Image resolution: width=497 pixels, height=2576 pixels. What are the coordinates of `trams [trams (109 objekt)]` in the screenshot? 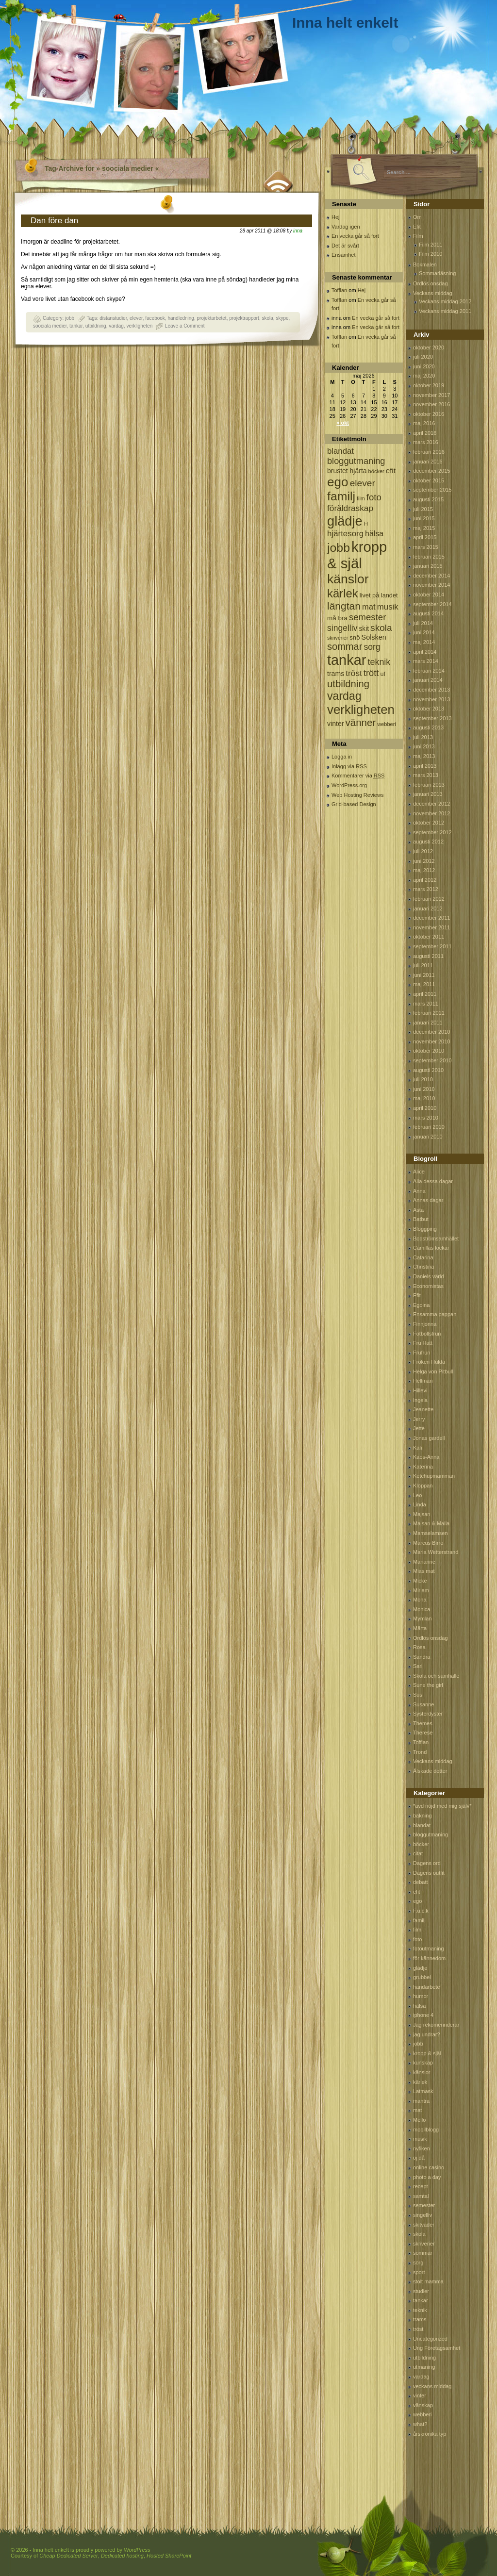 It's located at (335, 673).